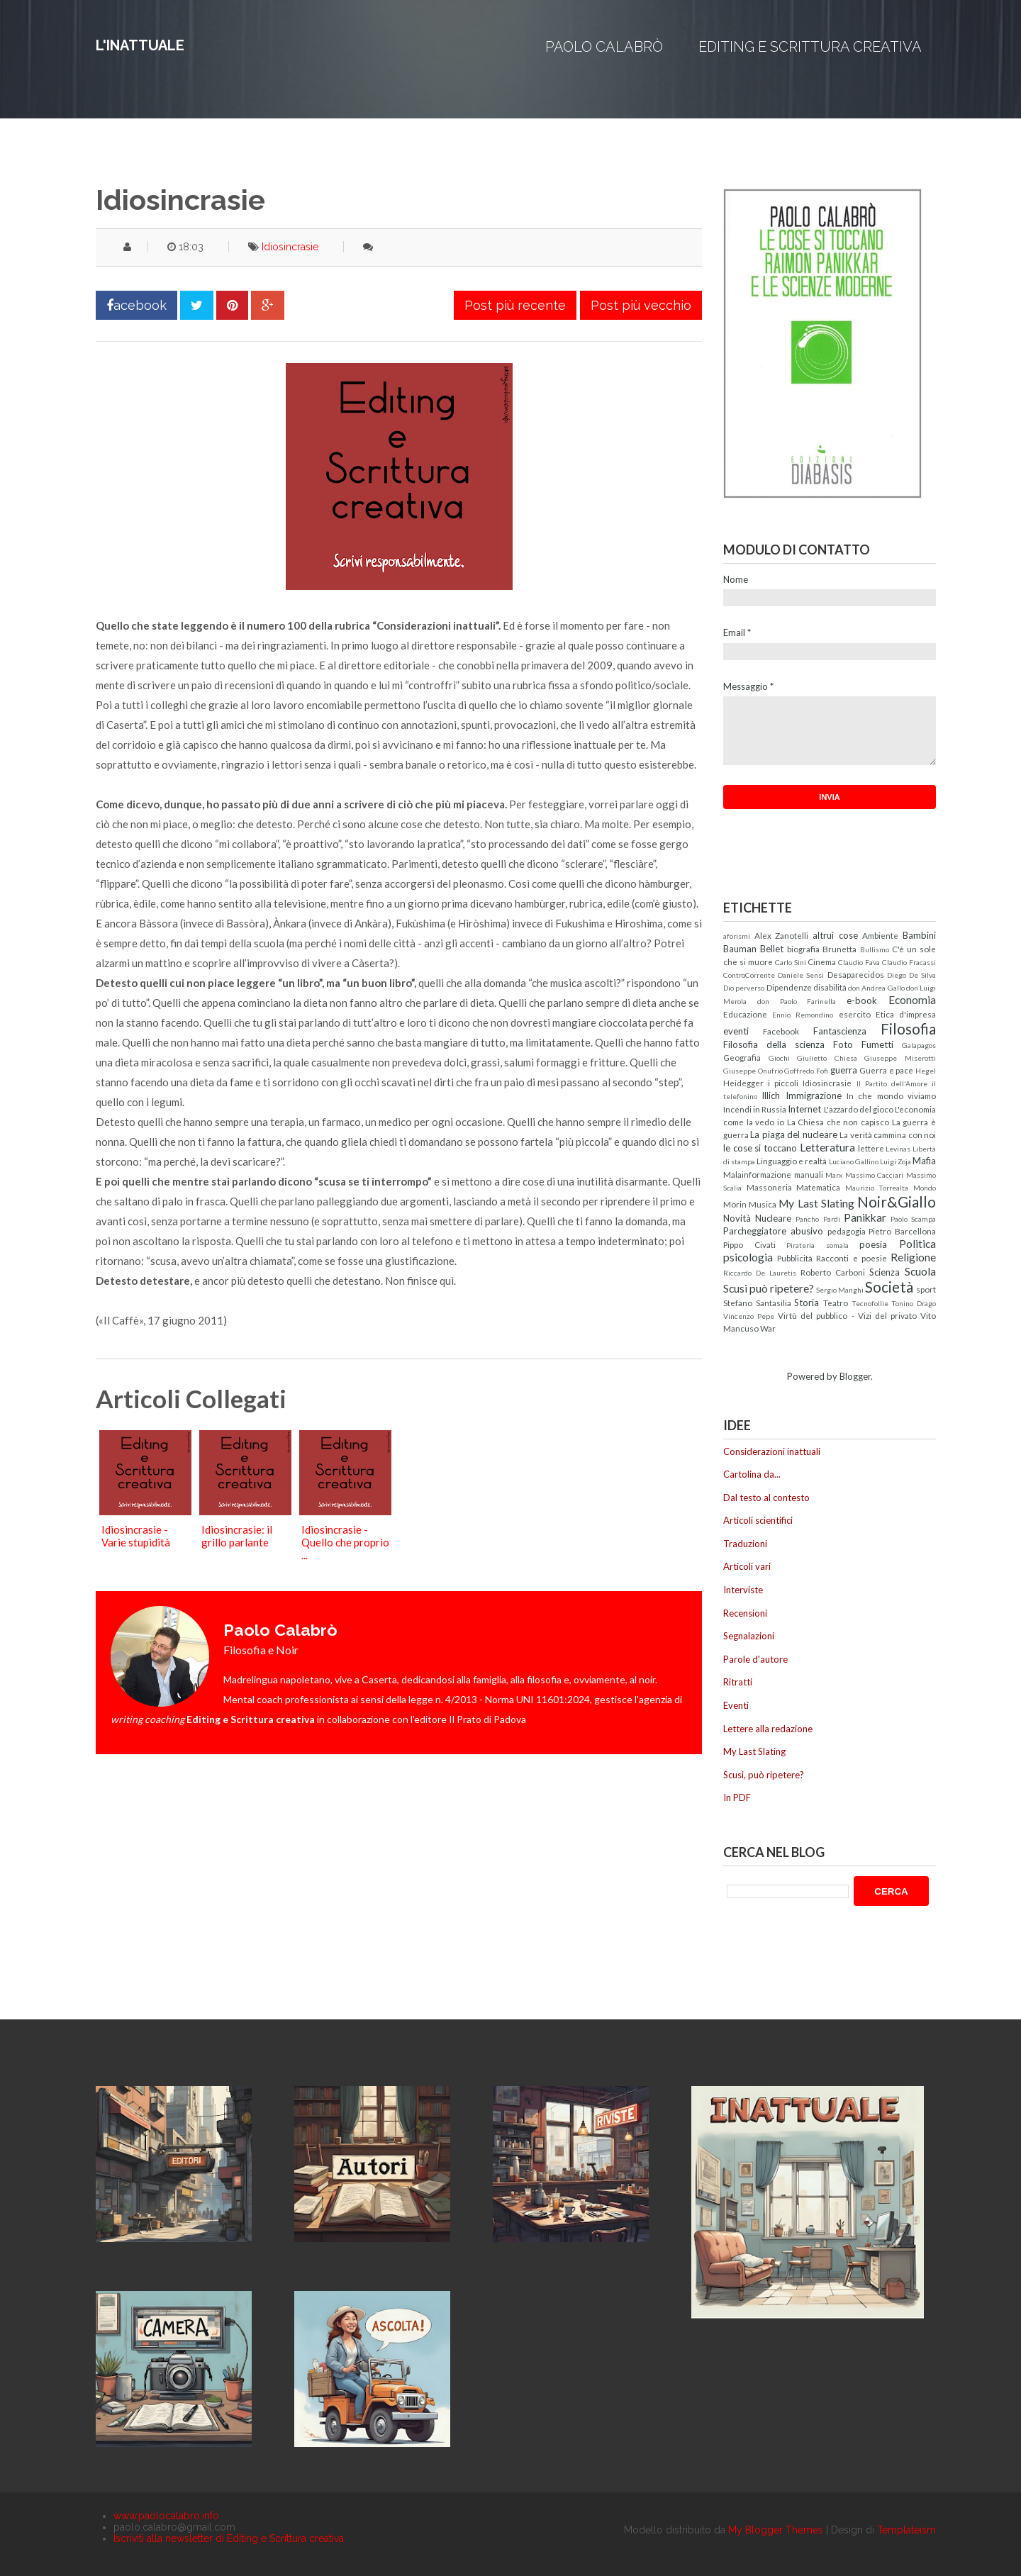  What do you see at coordinates (774, 1044) in the screenshot?
I see `Filosofia della scienza` at bounding box center [774, 1044].